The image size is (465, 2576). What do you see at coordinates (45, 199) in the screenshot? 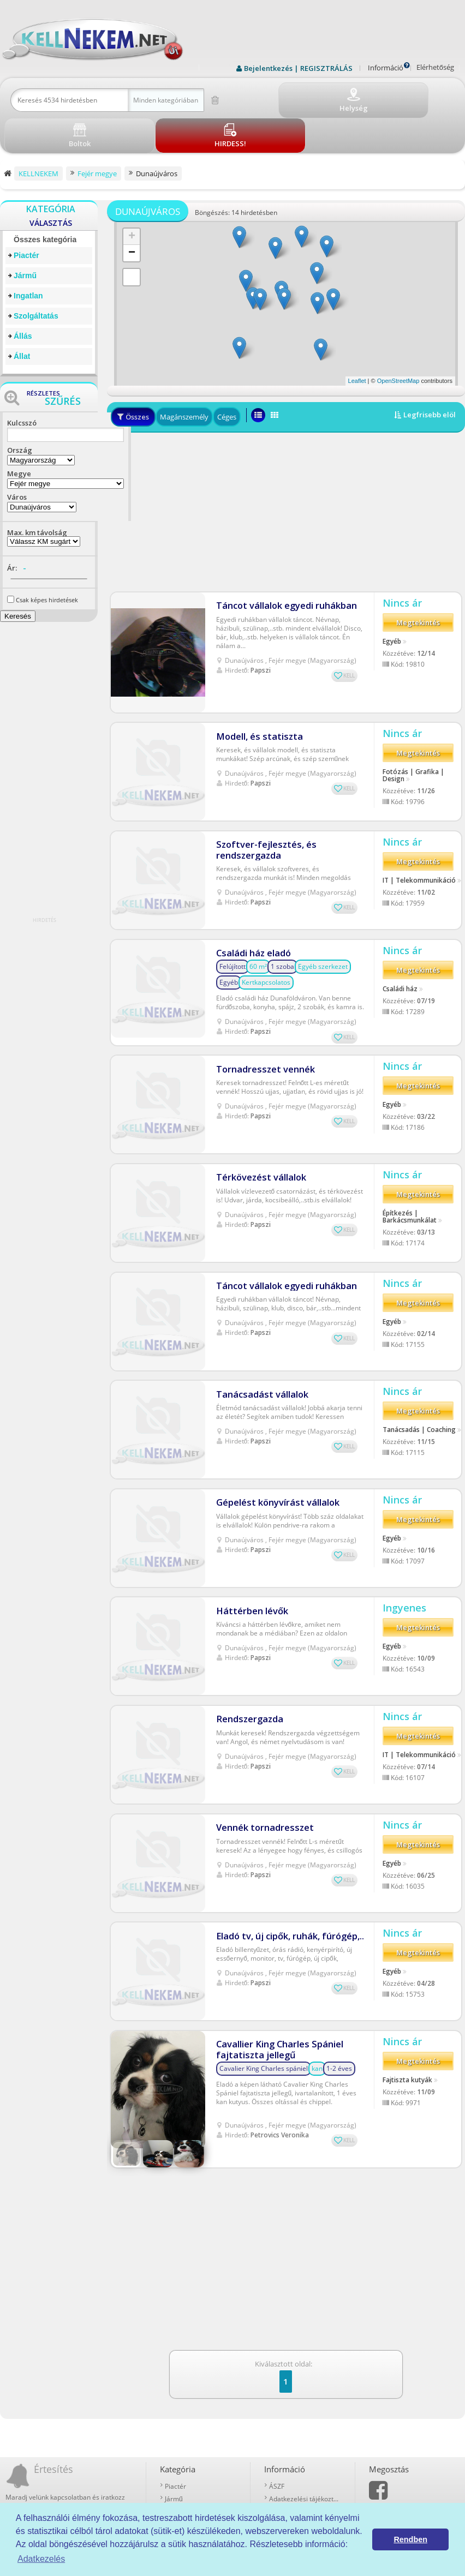
I see `Összes kategória` at bounding box center [45, 199].